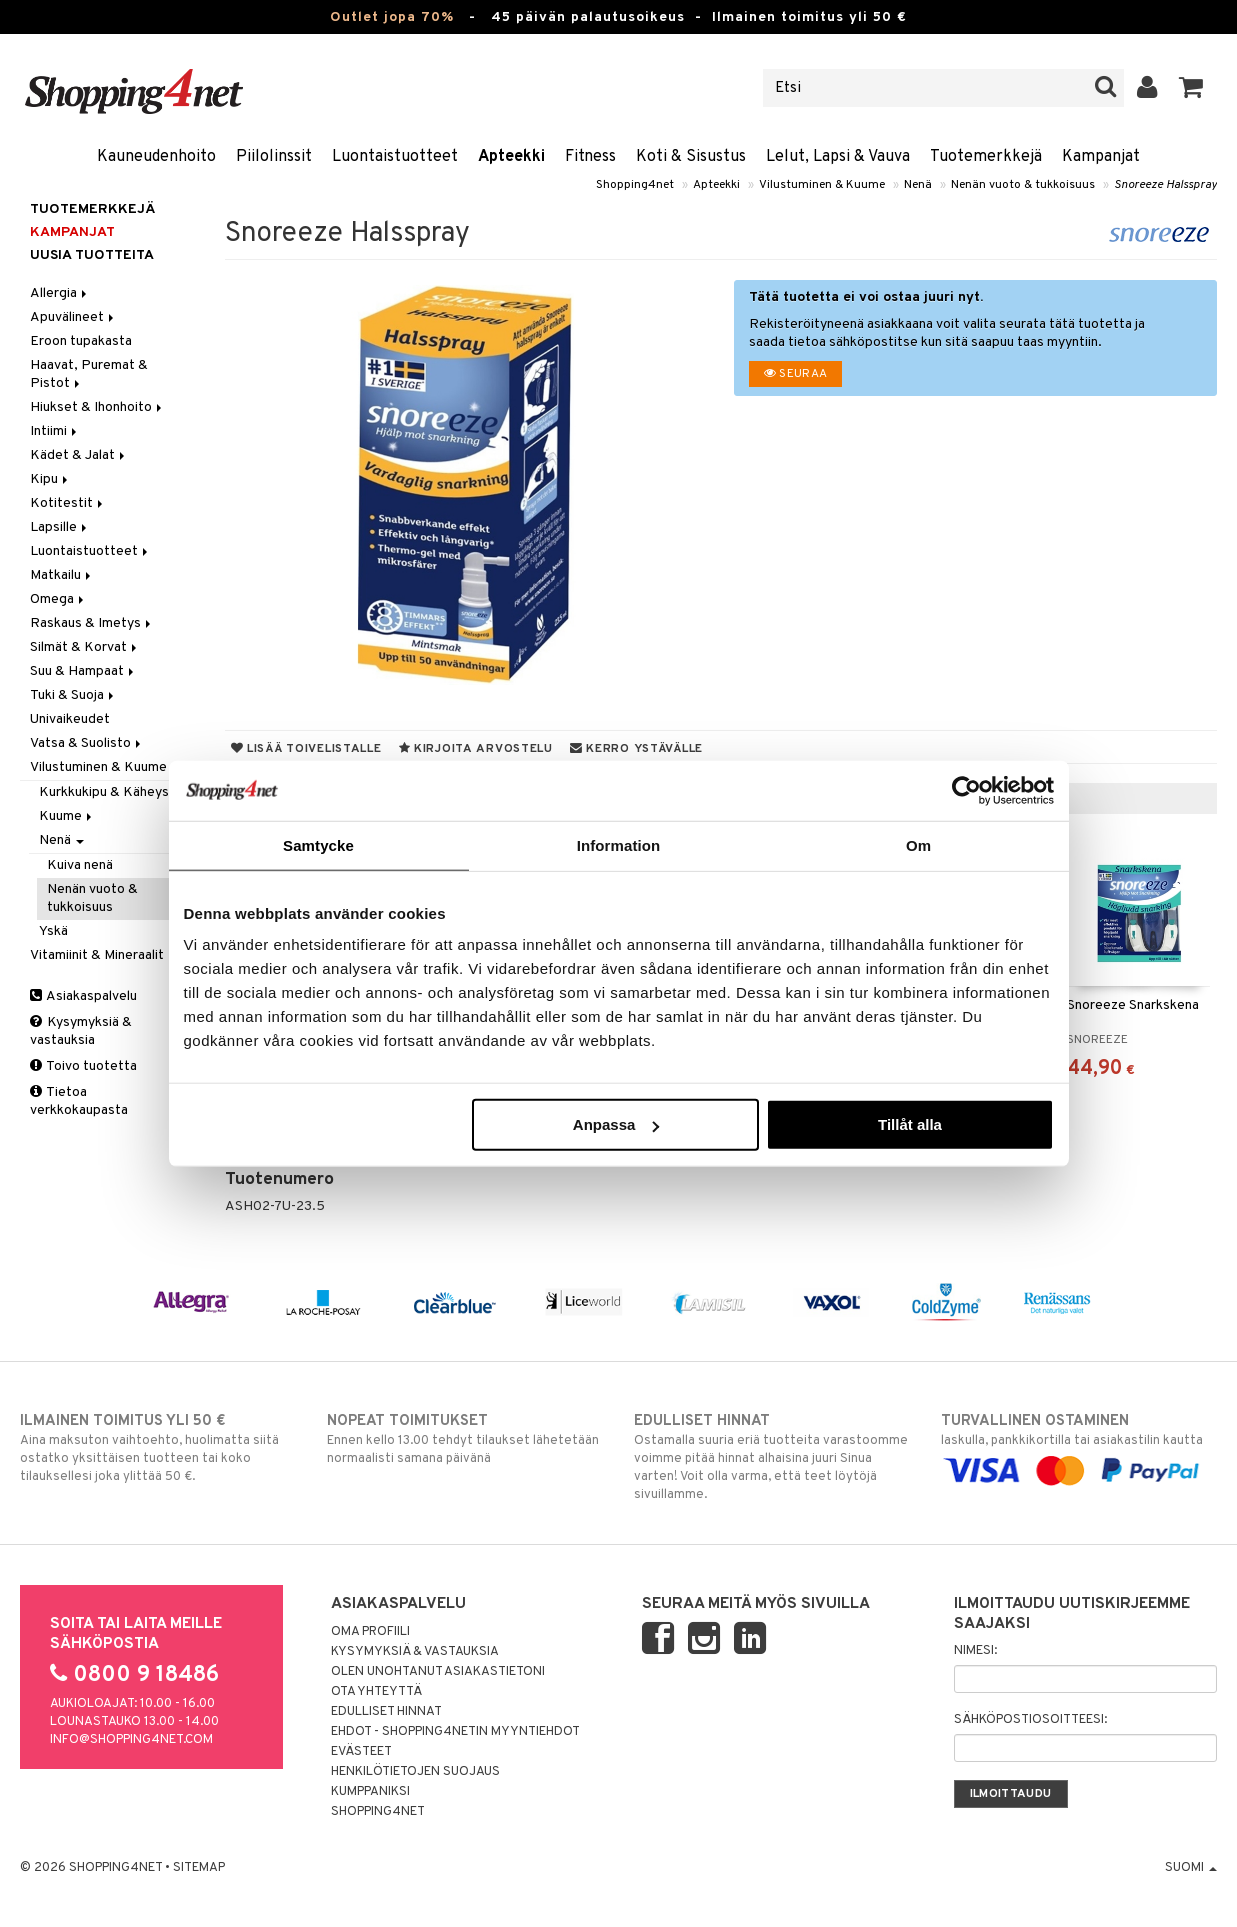 The width and height of the screenshot is (1237, 1927). I want to click on Information [tab], so click(619, 844).